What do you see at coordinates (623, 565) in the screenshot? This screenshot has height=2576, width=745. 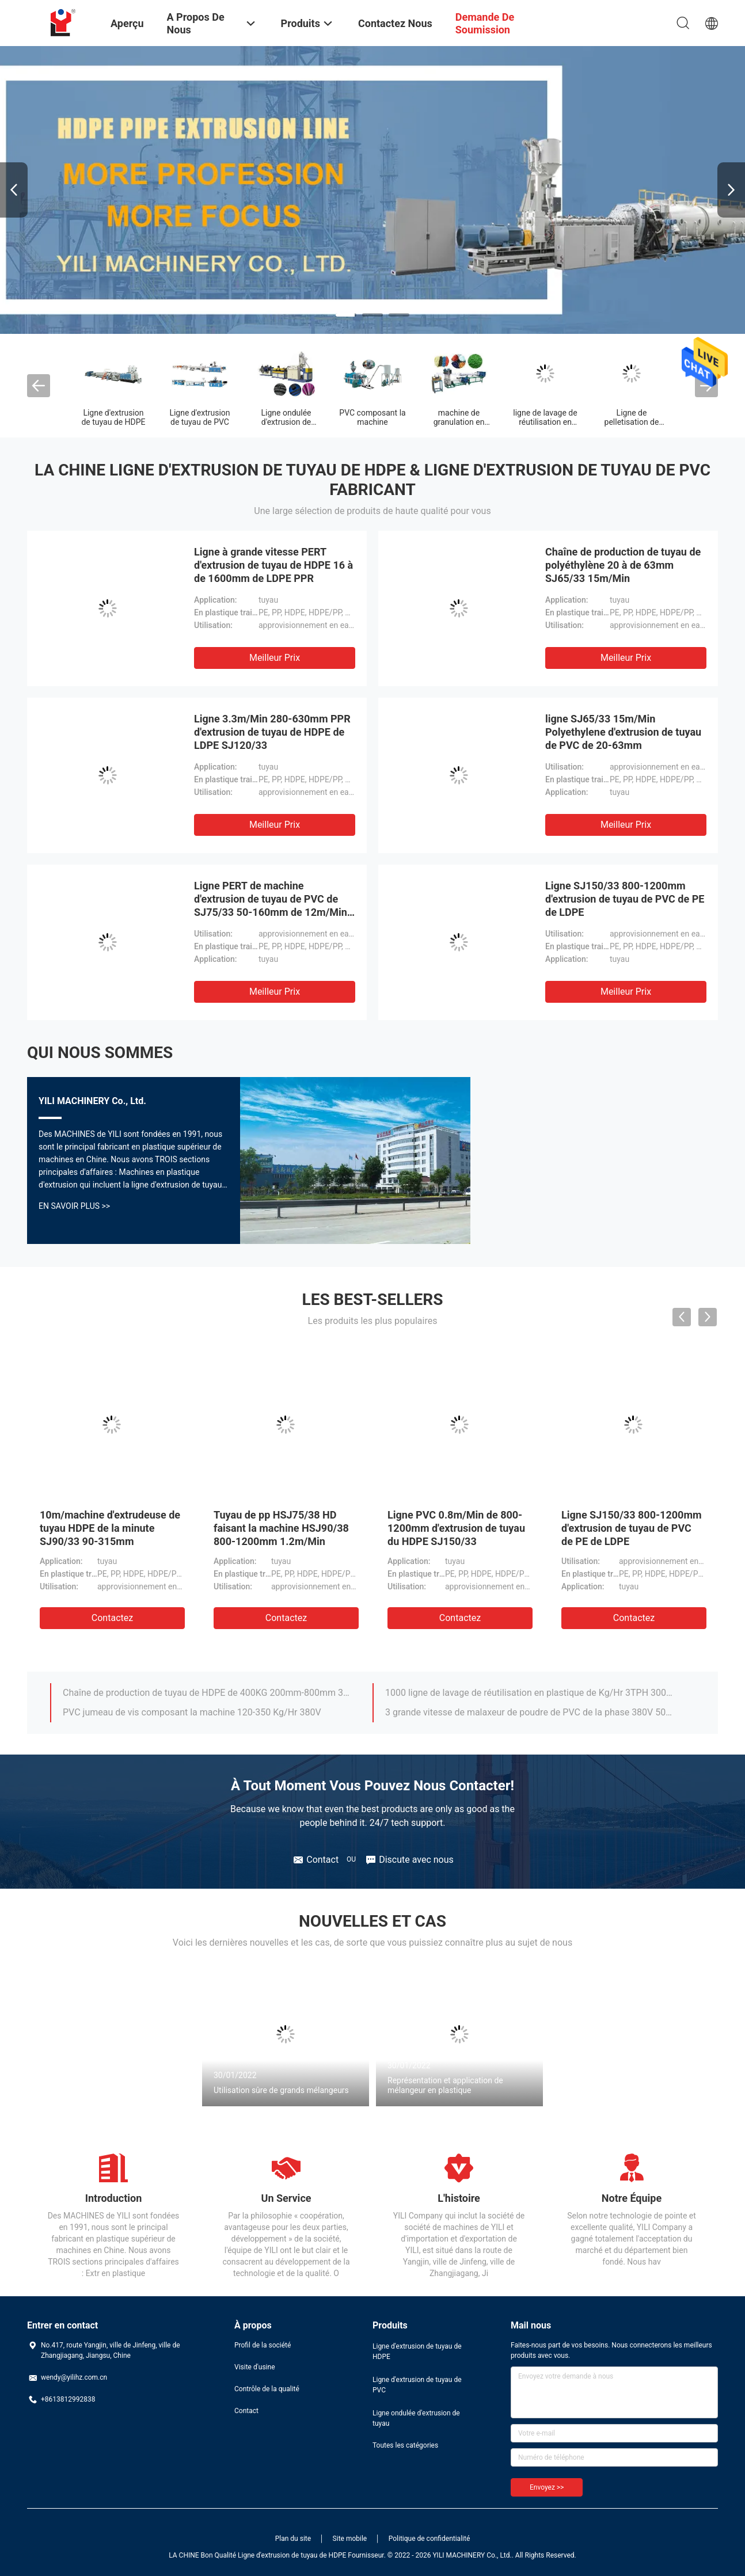 I see `Chaîne de production de tuyau de polyéthylène 20 à de 63mm SJ65/33 15m/Min` at bounding box center [623, 565].